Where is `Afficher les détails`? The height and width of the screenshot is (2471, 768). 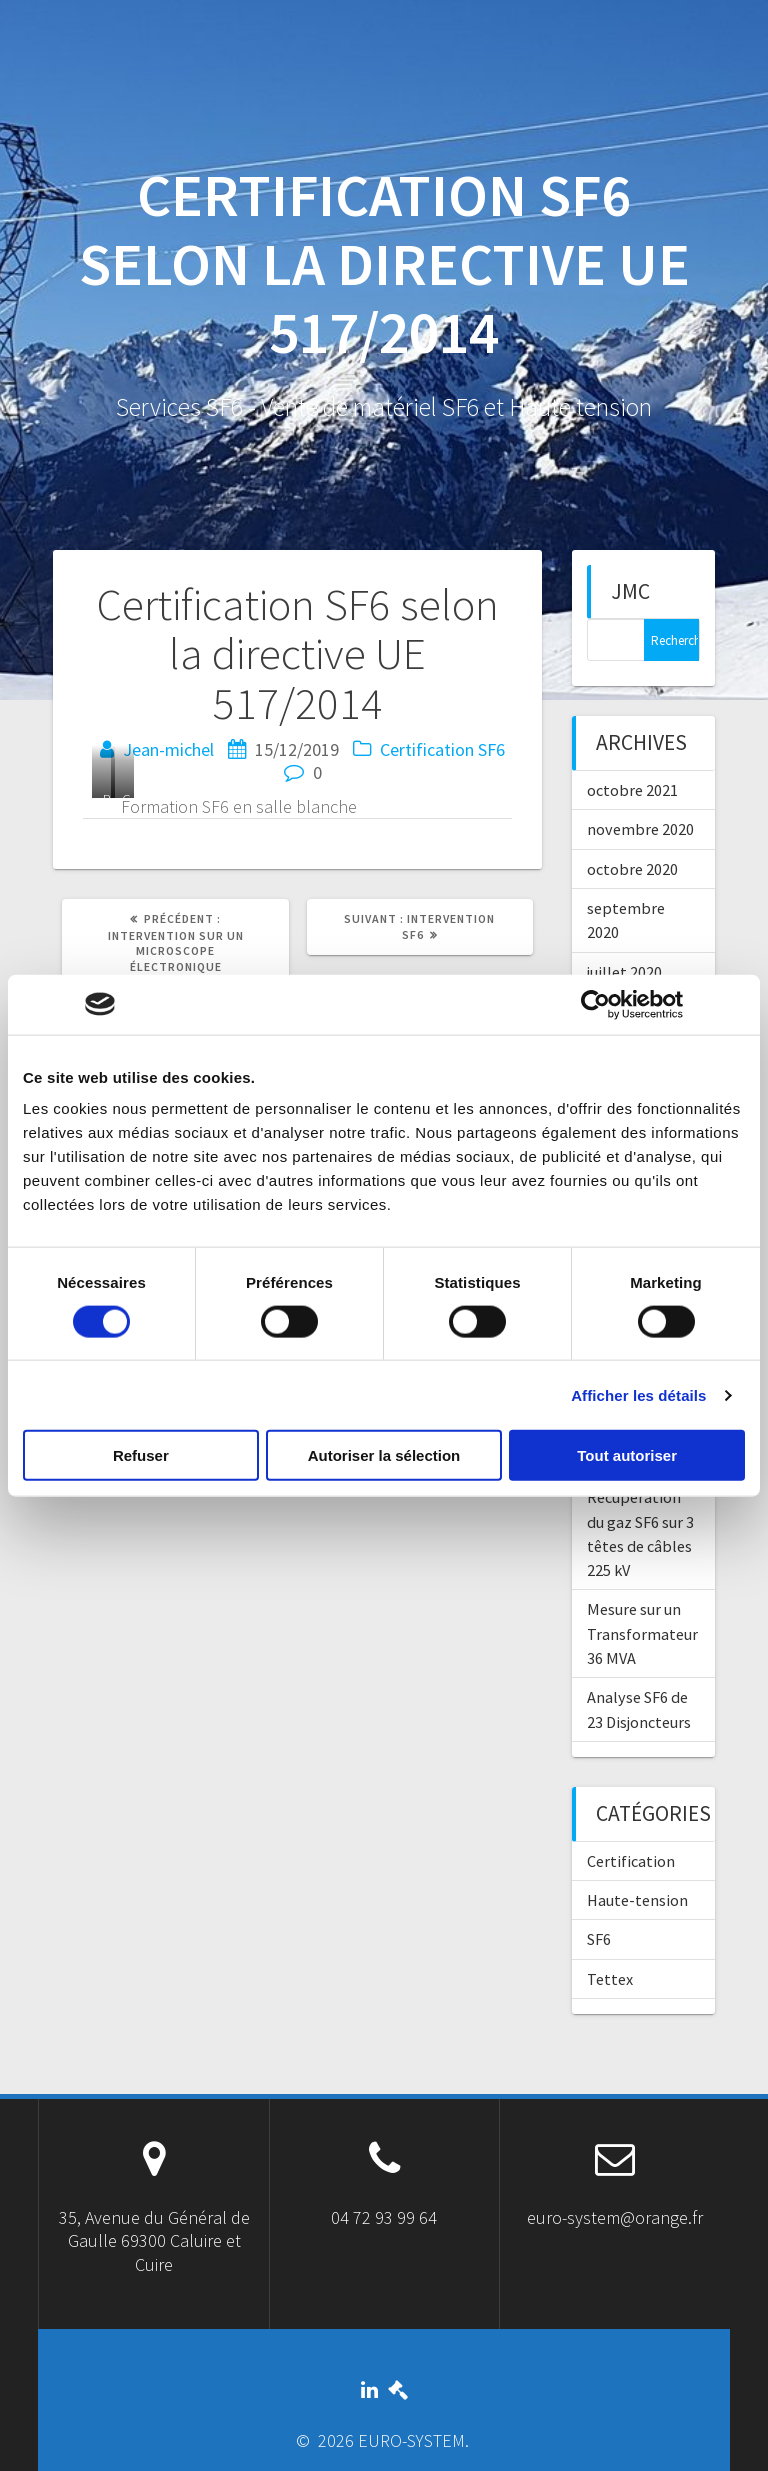 Afficher les détails is located at coordinates (638, 1394).